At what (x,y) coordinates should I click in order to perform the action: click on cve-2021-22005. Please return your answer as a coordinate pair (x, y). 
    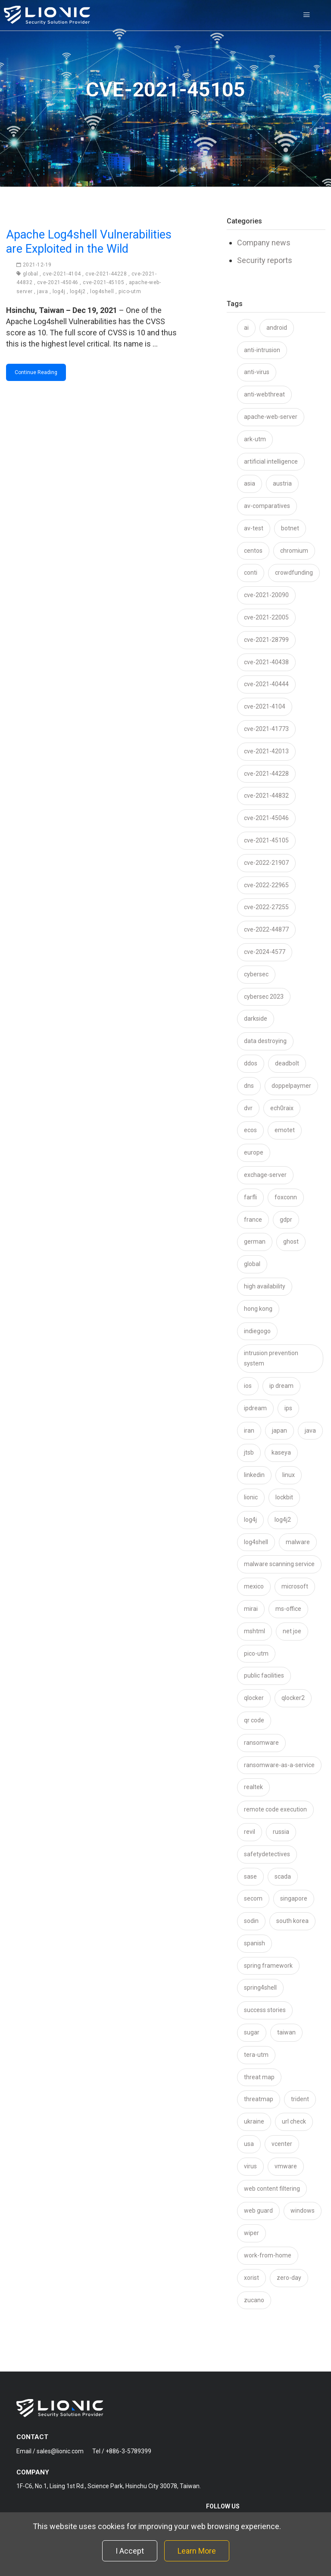
    Looking at the image, I should click on (266, 617).